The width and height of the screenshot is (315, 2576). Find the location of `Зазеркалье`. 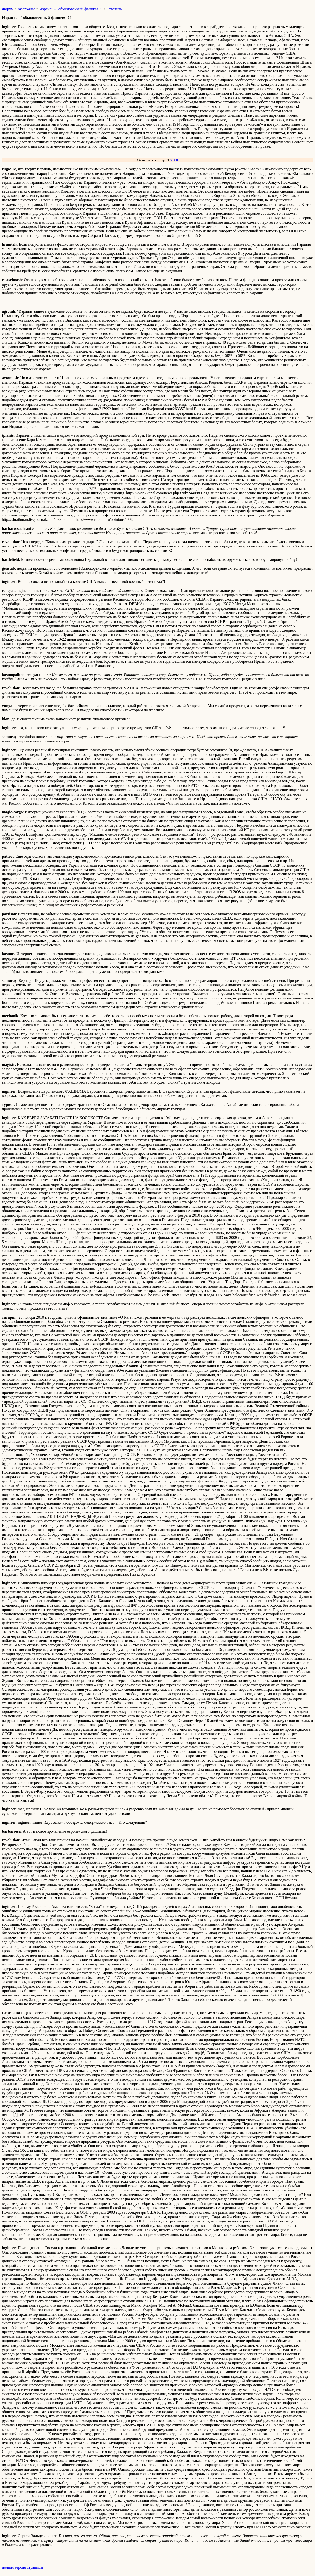

Зазеркалье is located at coordinates (26, 9).